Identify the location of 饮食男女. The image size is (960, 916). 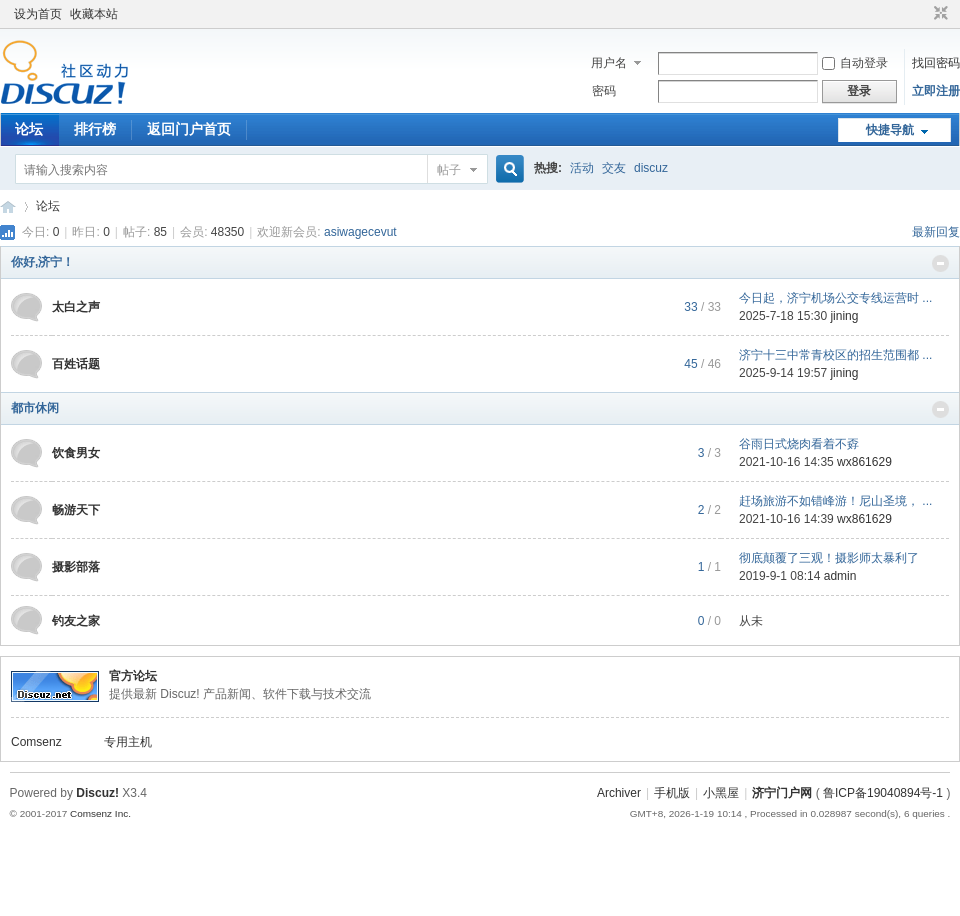
(76, 453).